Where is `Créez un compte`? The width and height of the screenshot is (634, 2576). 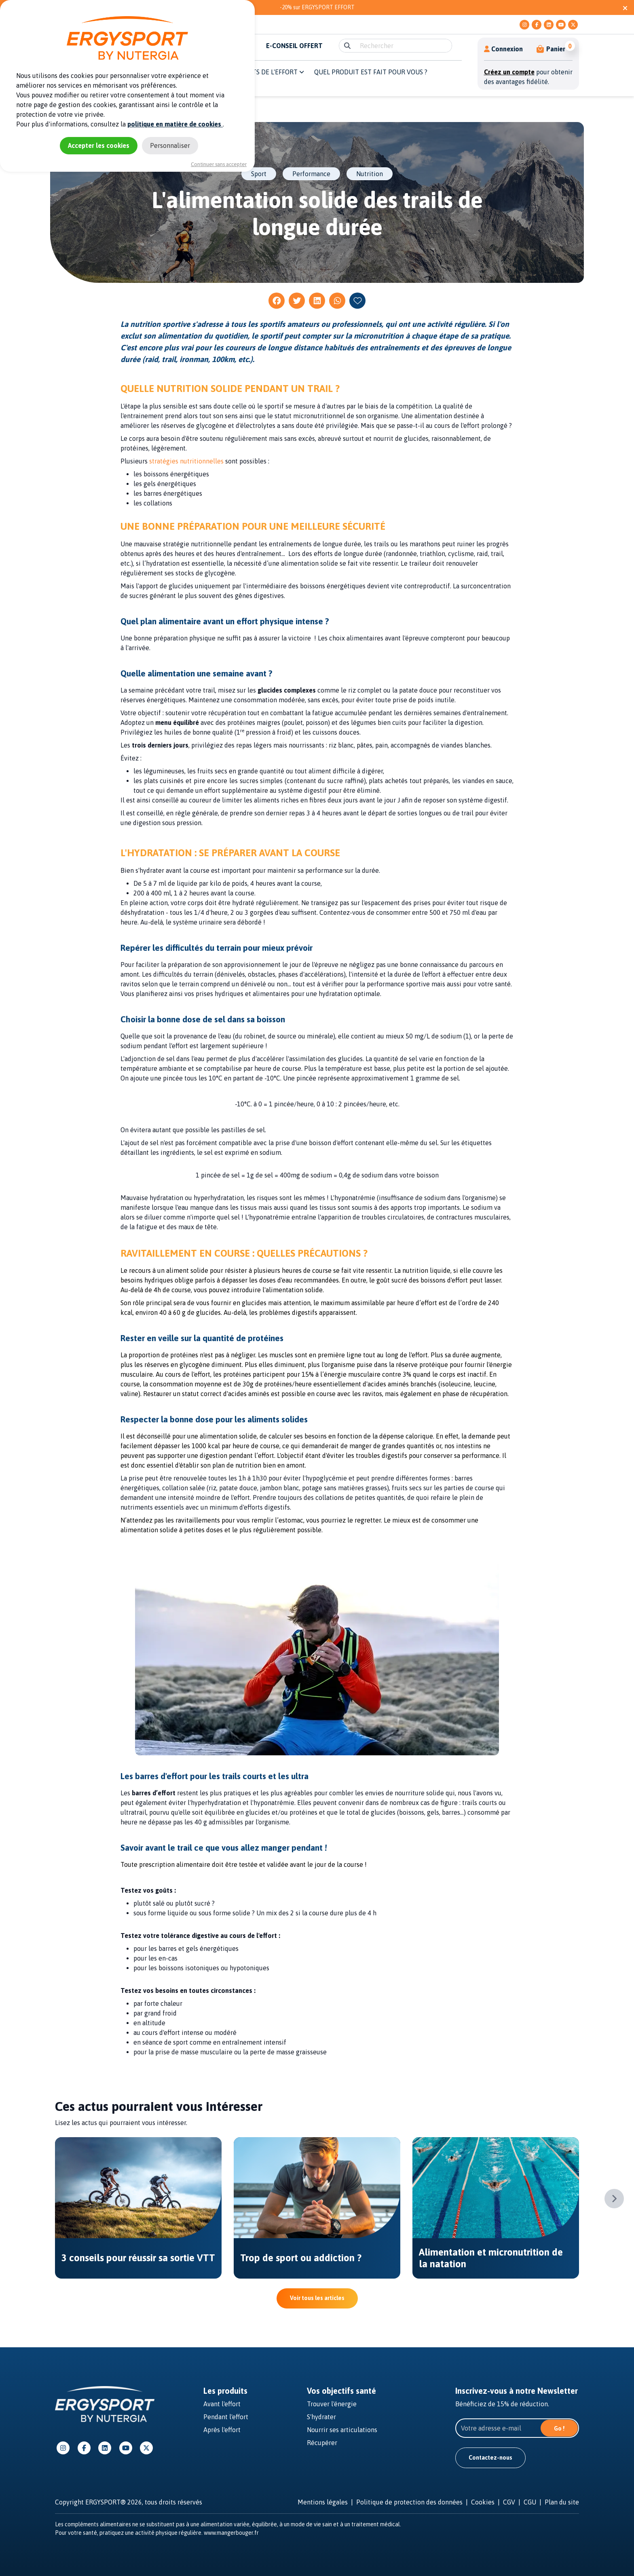
Créez un compte is located at coordinates (509, 72).